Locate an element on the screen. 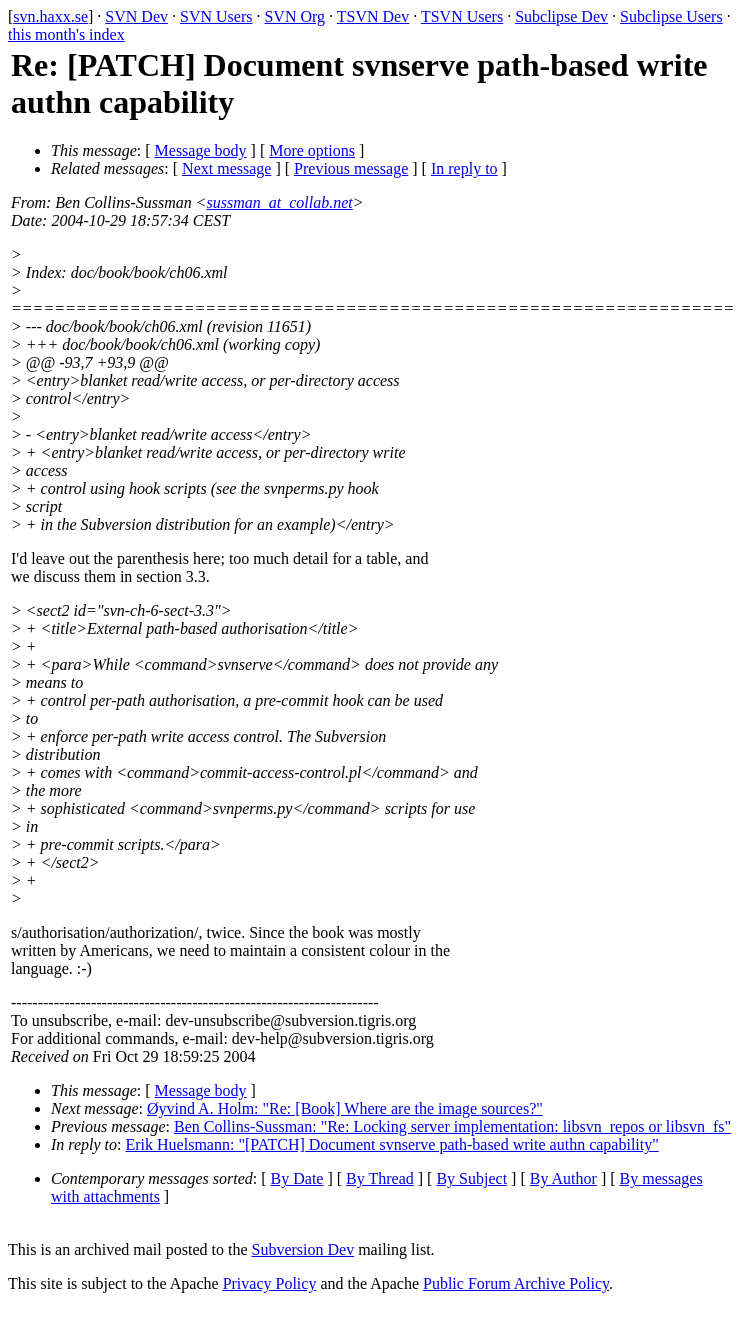 This screenshot has width=741, height=1327. By Subject is located at coordinates (471, 1178).